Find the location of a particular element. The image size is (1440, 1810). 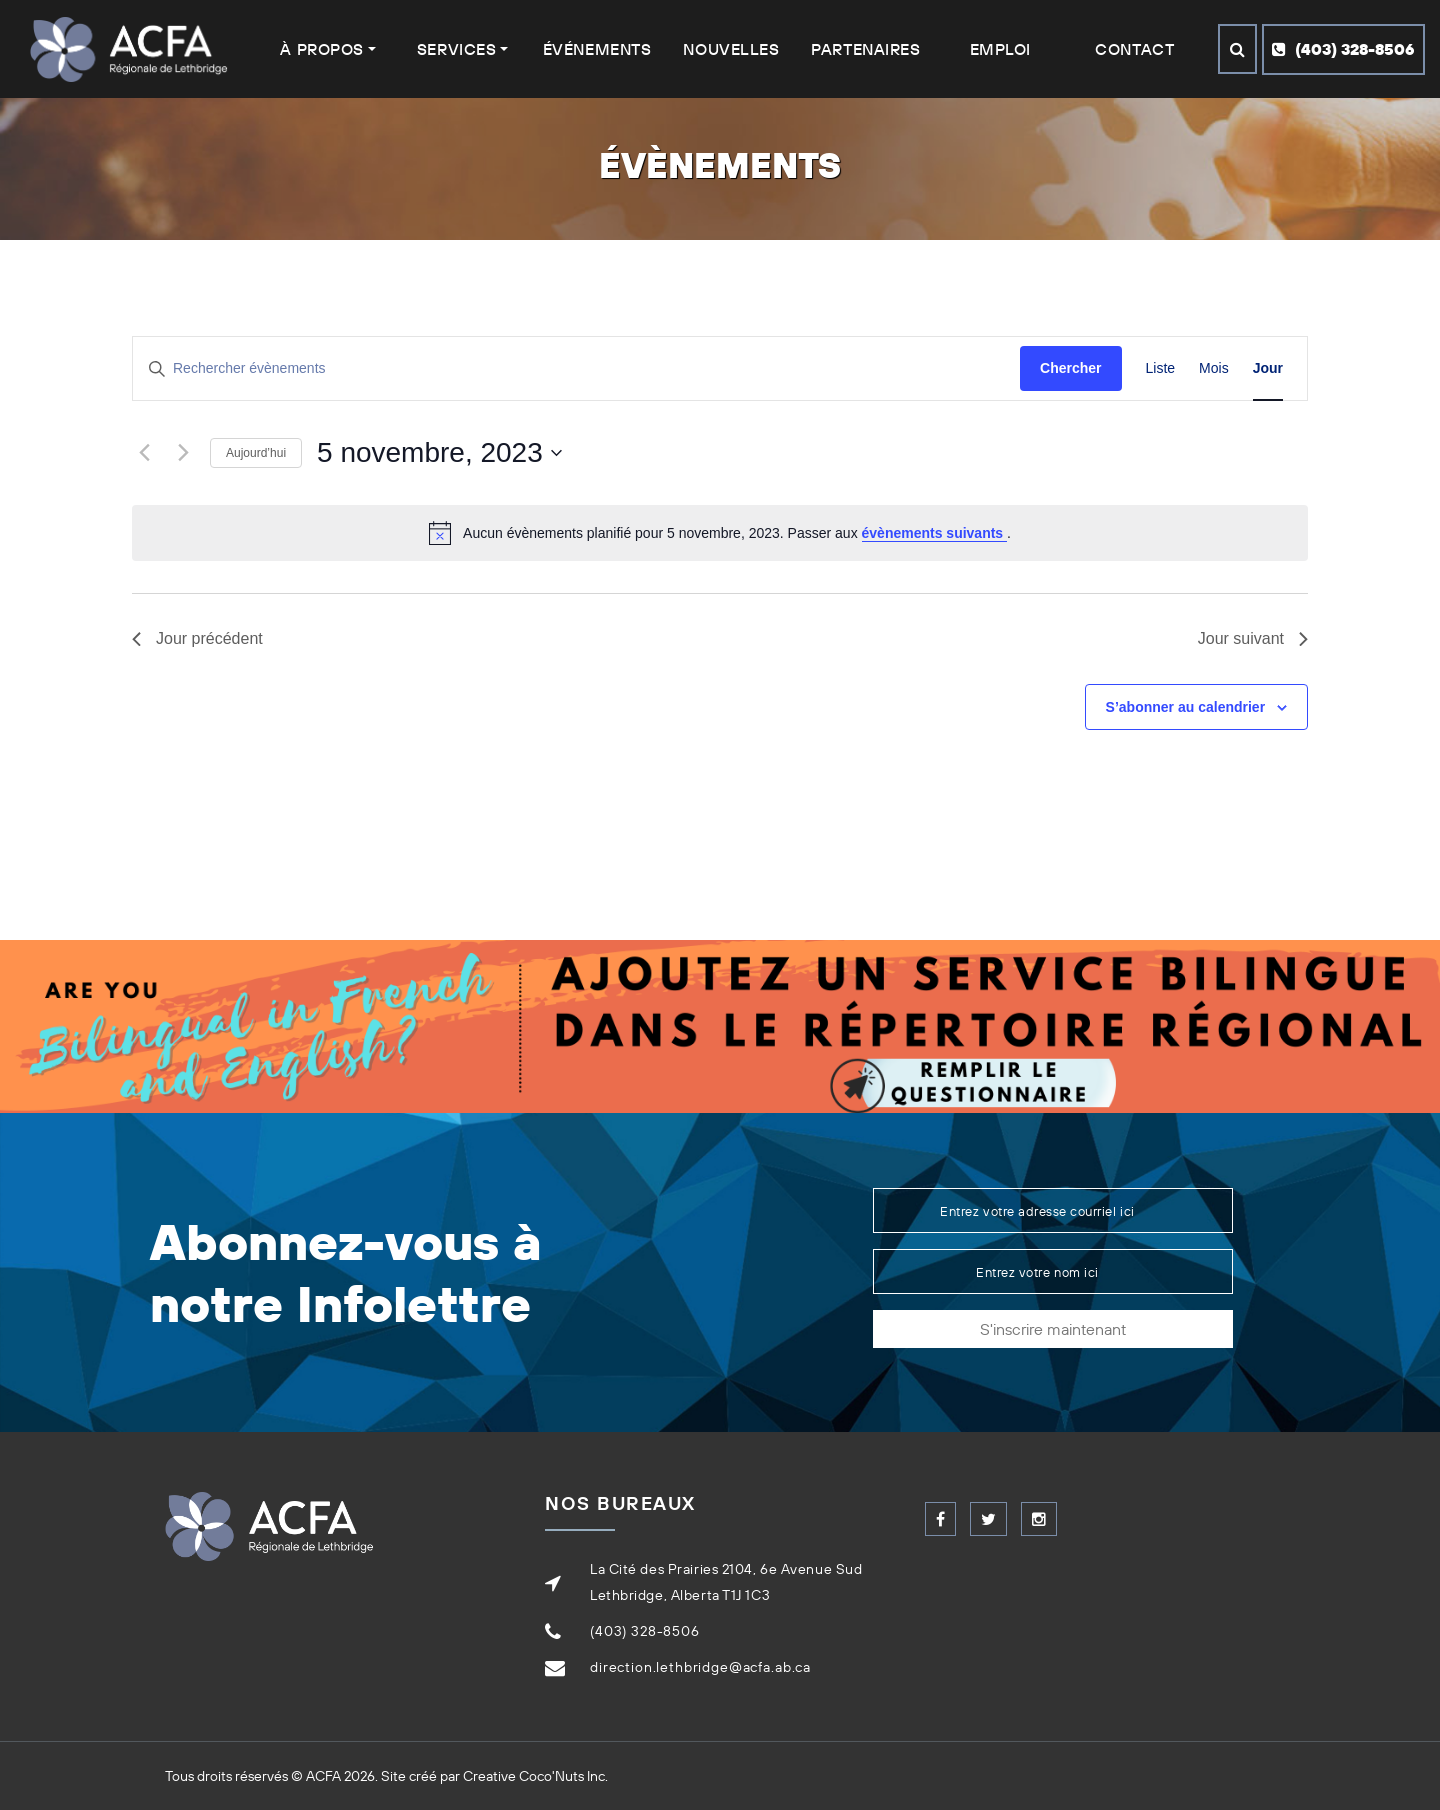

S’abonner au calendrier is located at coordinates (1186, 707).